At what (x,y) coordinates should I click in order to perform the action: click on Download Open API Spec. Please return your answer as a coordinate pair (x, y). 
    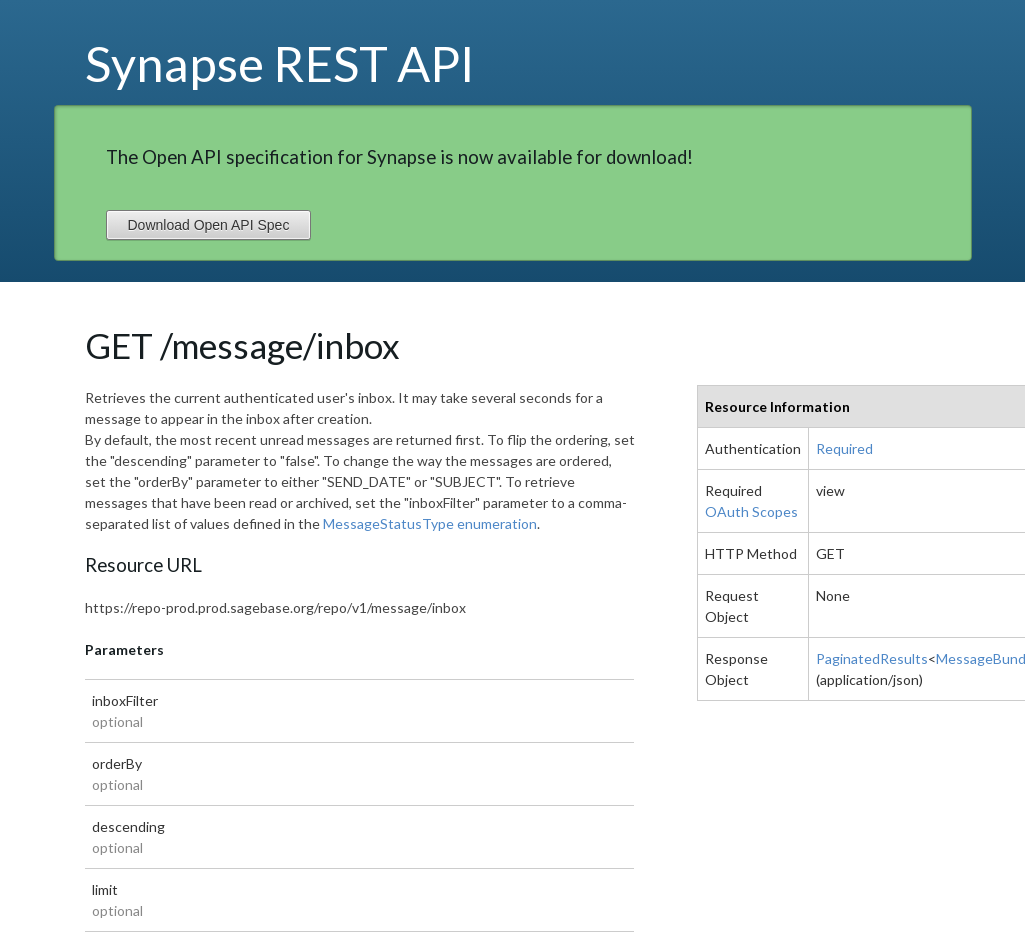
    Looking at the image, I should click on (209, 225).